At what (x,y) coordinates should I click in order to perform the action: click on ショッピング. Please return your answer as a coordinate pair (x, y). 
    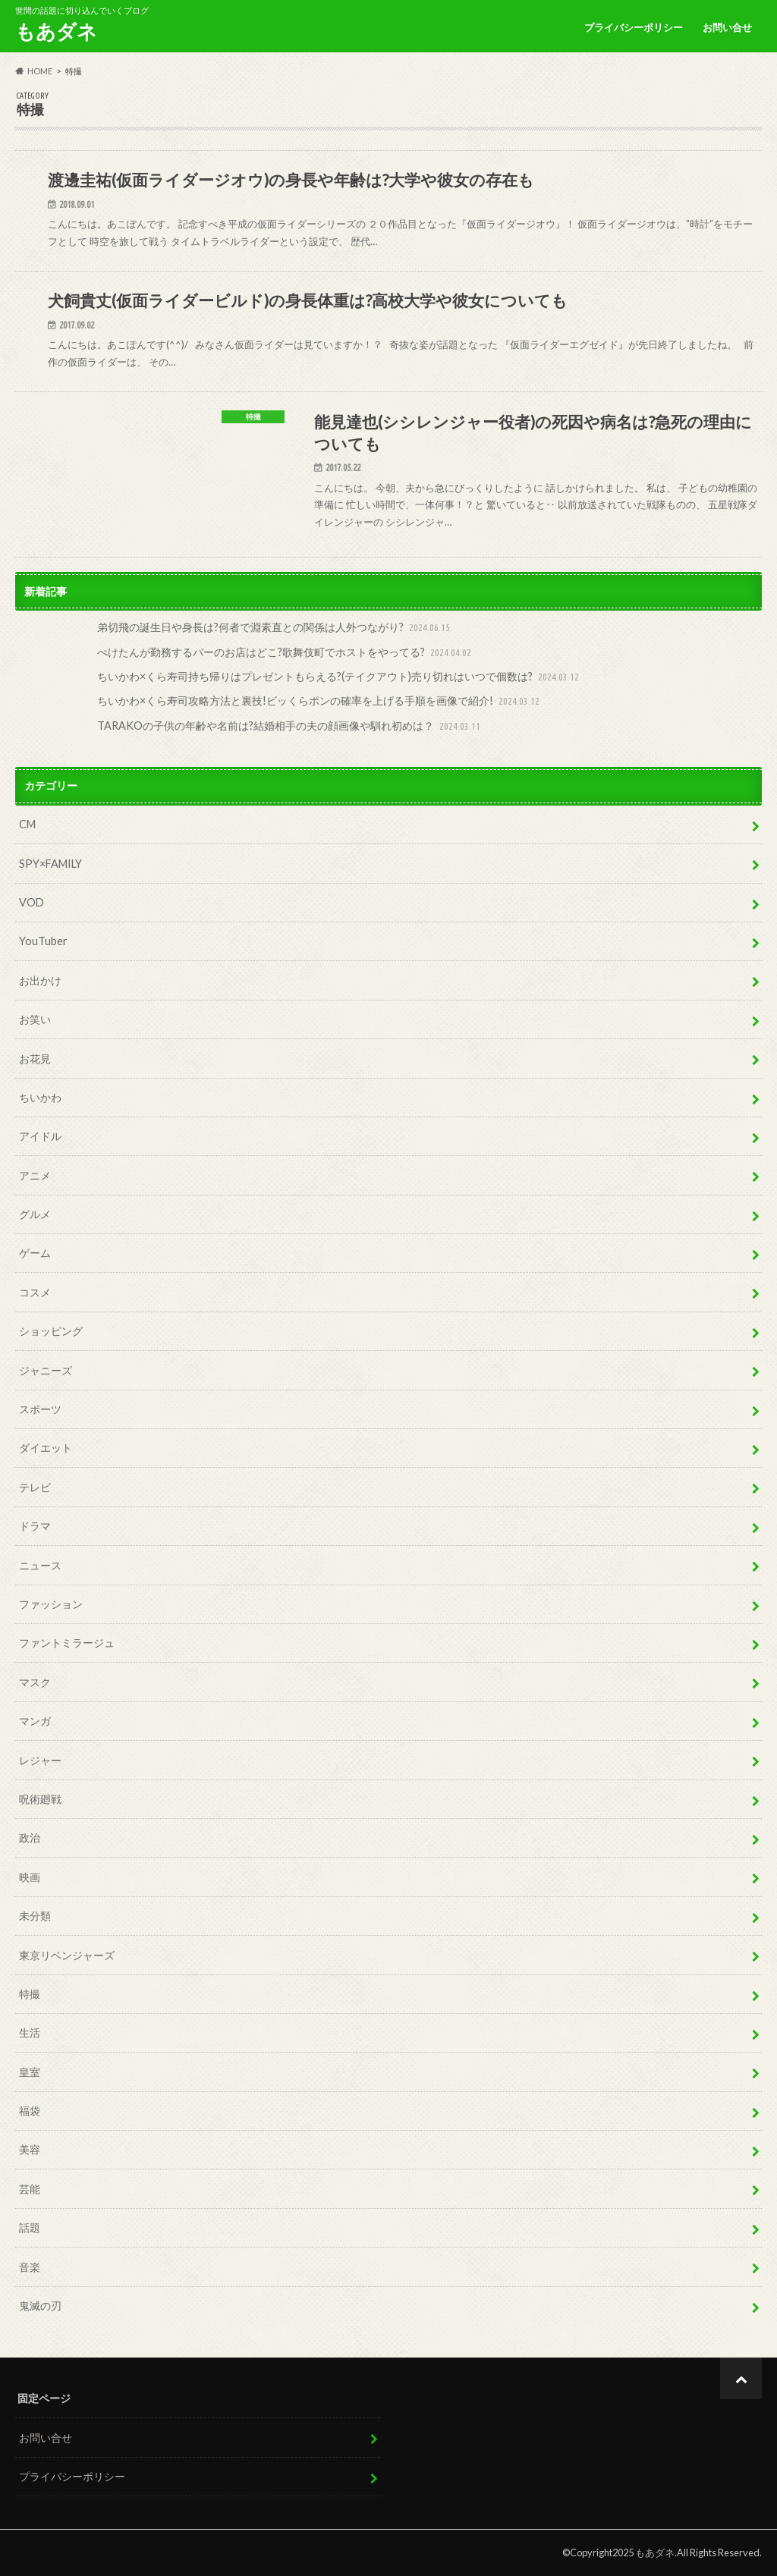
    Looking at the image, I should click on (51, 1330).